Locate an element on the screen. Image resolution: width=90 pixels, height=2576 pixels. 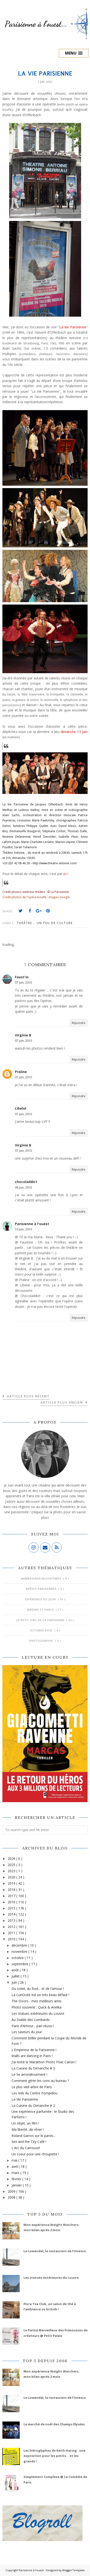
2010 is located at coordinates (12, 1939).